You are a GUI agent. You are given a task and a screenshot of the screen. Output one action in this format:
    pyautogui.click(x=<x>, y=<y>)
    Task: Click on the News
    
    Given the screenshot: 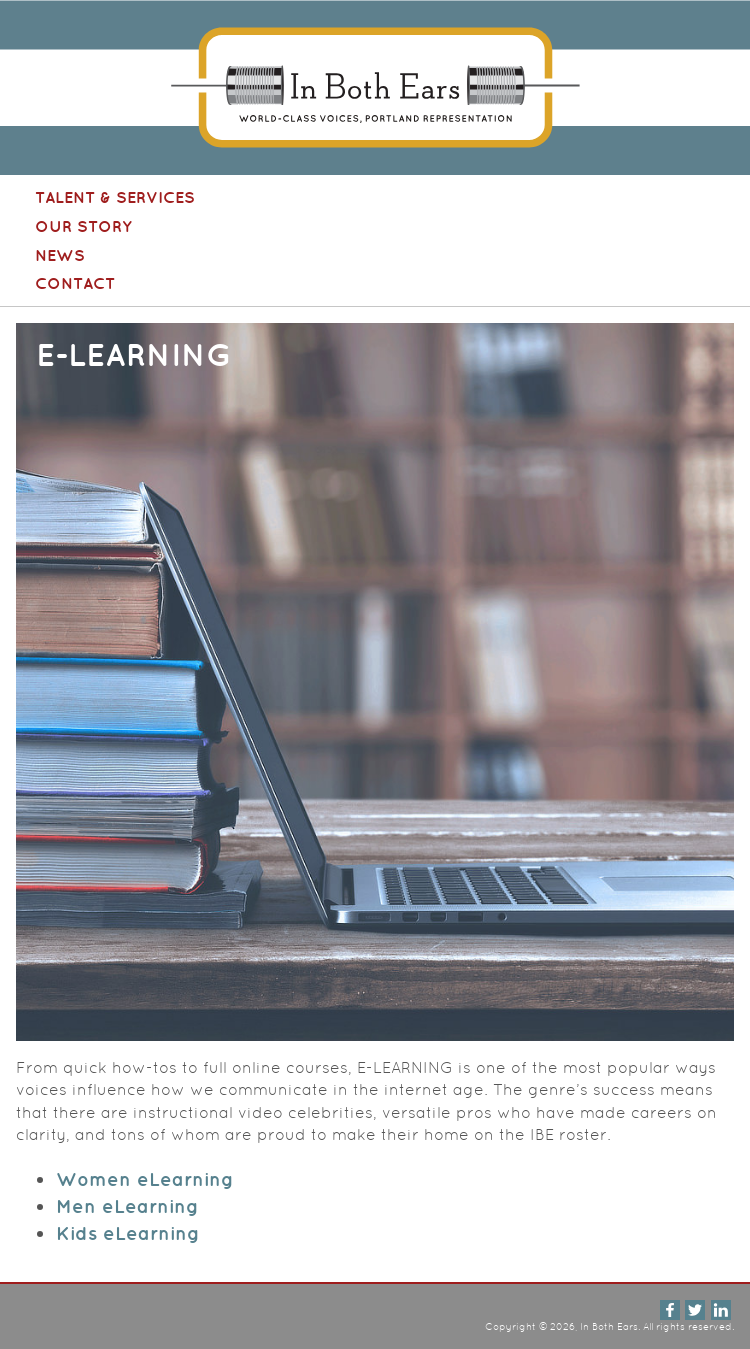 What is the action you would take?
    pyautogui.click(x=60, y=255)
    